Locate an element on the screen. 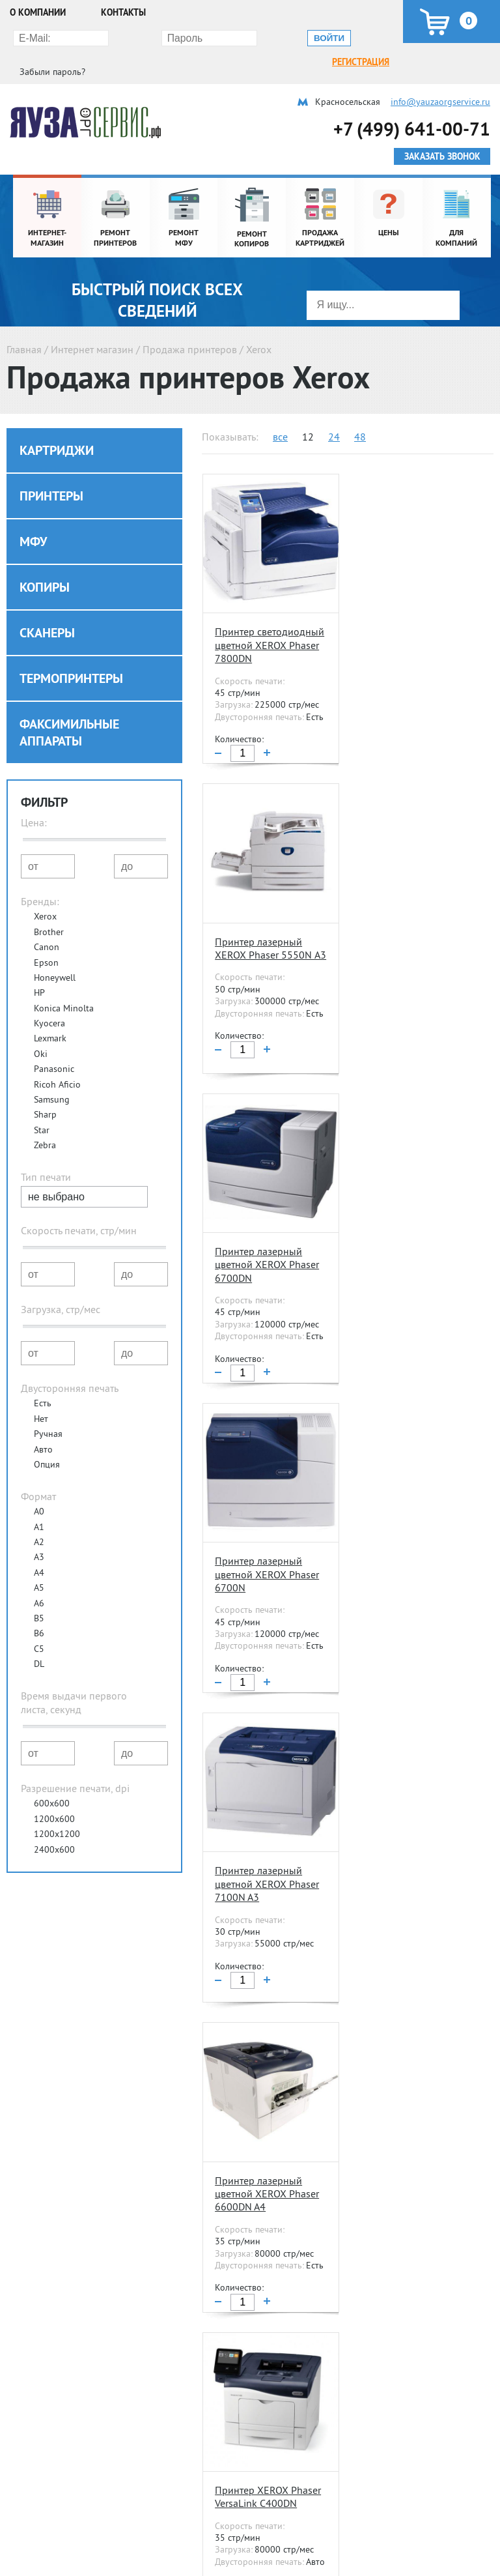  Принтер лазерный XEROX Phaser 3260DNI is located at coordinates (410, 2133).